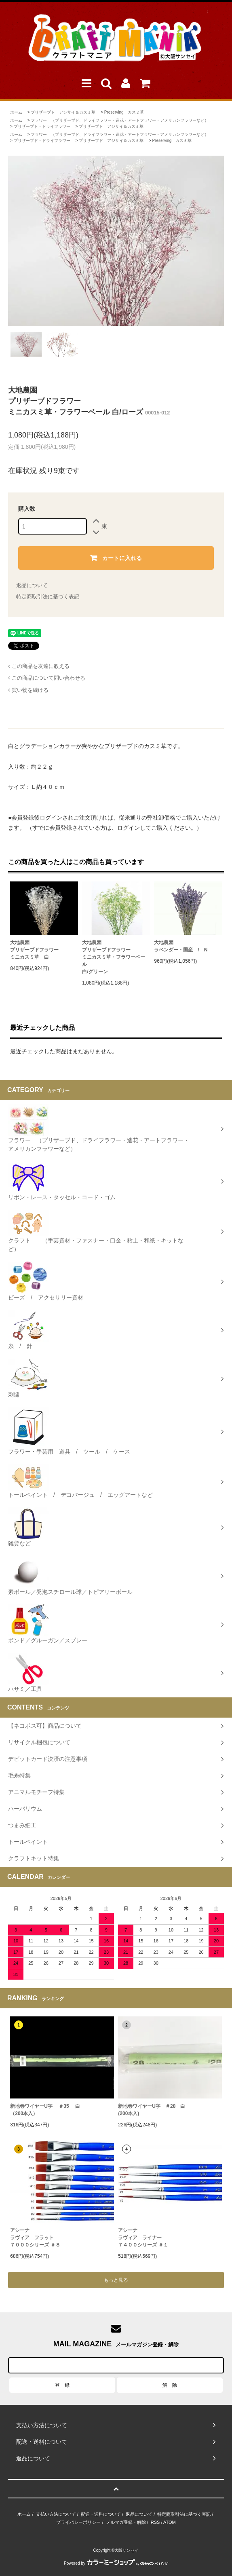 The image size is (232, 2576). Describe the element at coordinates (35, 2237) in the screenshot. I see `アシーナラヴィア フラット７０００シリーズ ＃８` at that location.